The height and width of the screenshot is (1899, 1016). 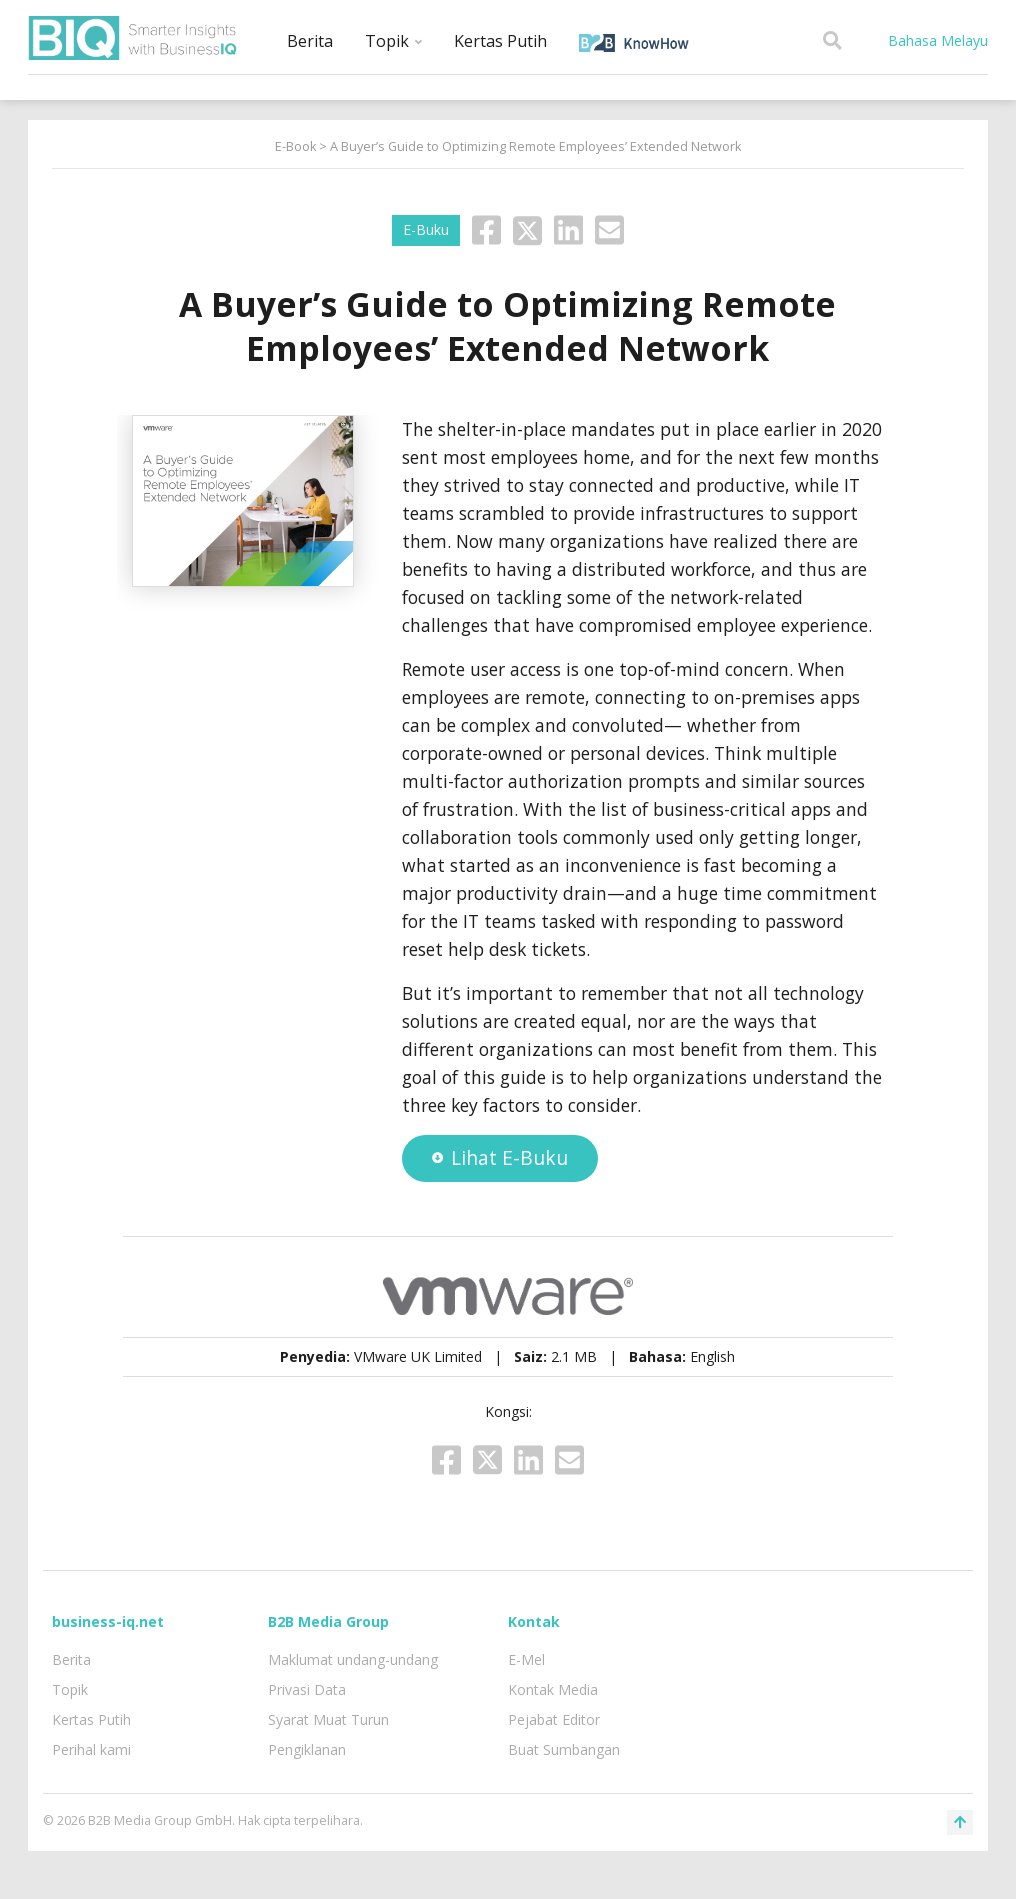 I want to click on Kontak Media, so click(x=553, y=1689).